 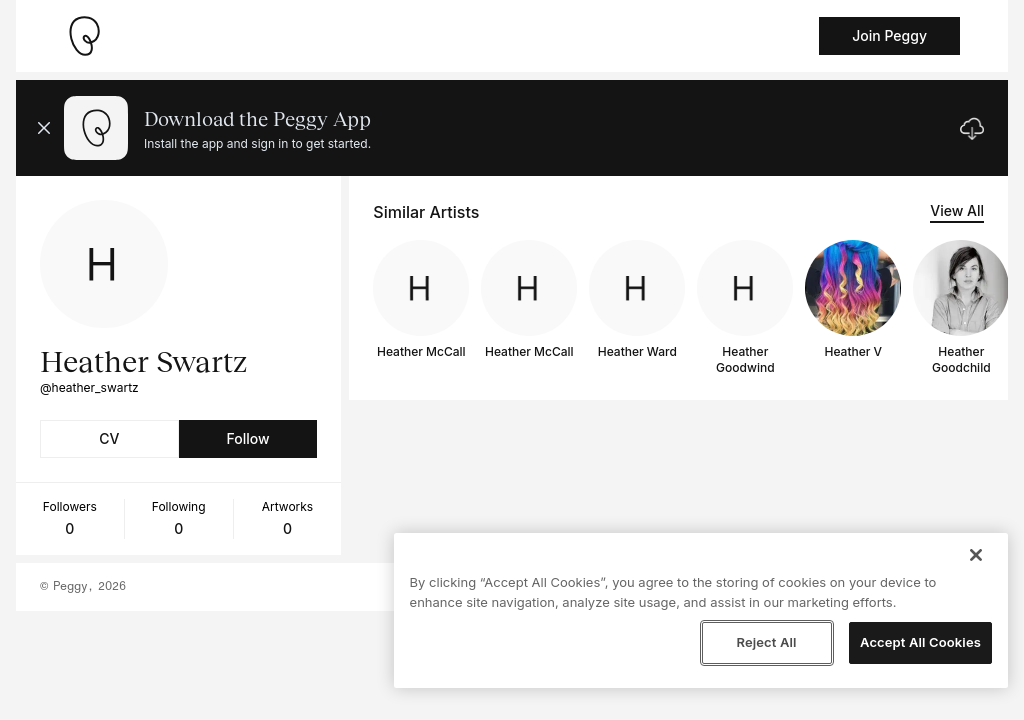 What do you see at coordinates (766, 642) in the screenshot?
I see `Reject All` at bounding box center [766, 642].